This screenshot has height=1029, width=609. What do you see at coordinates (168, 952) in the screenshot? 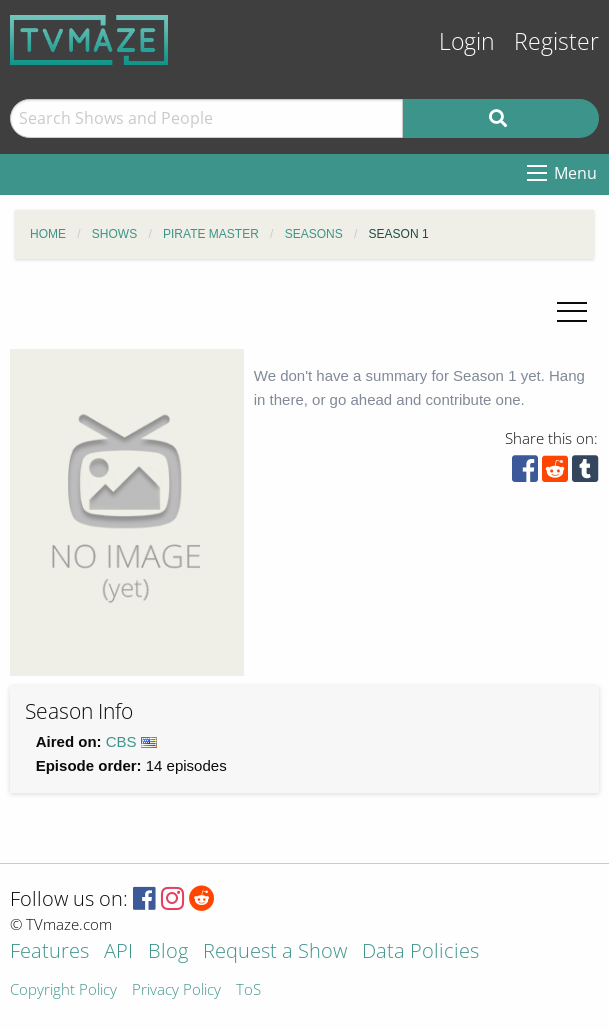
I see `Blog` at bounding box center [168, 952].